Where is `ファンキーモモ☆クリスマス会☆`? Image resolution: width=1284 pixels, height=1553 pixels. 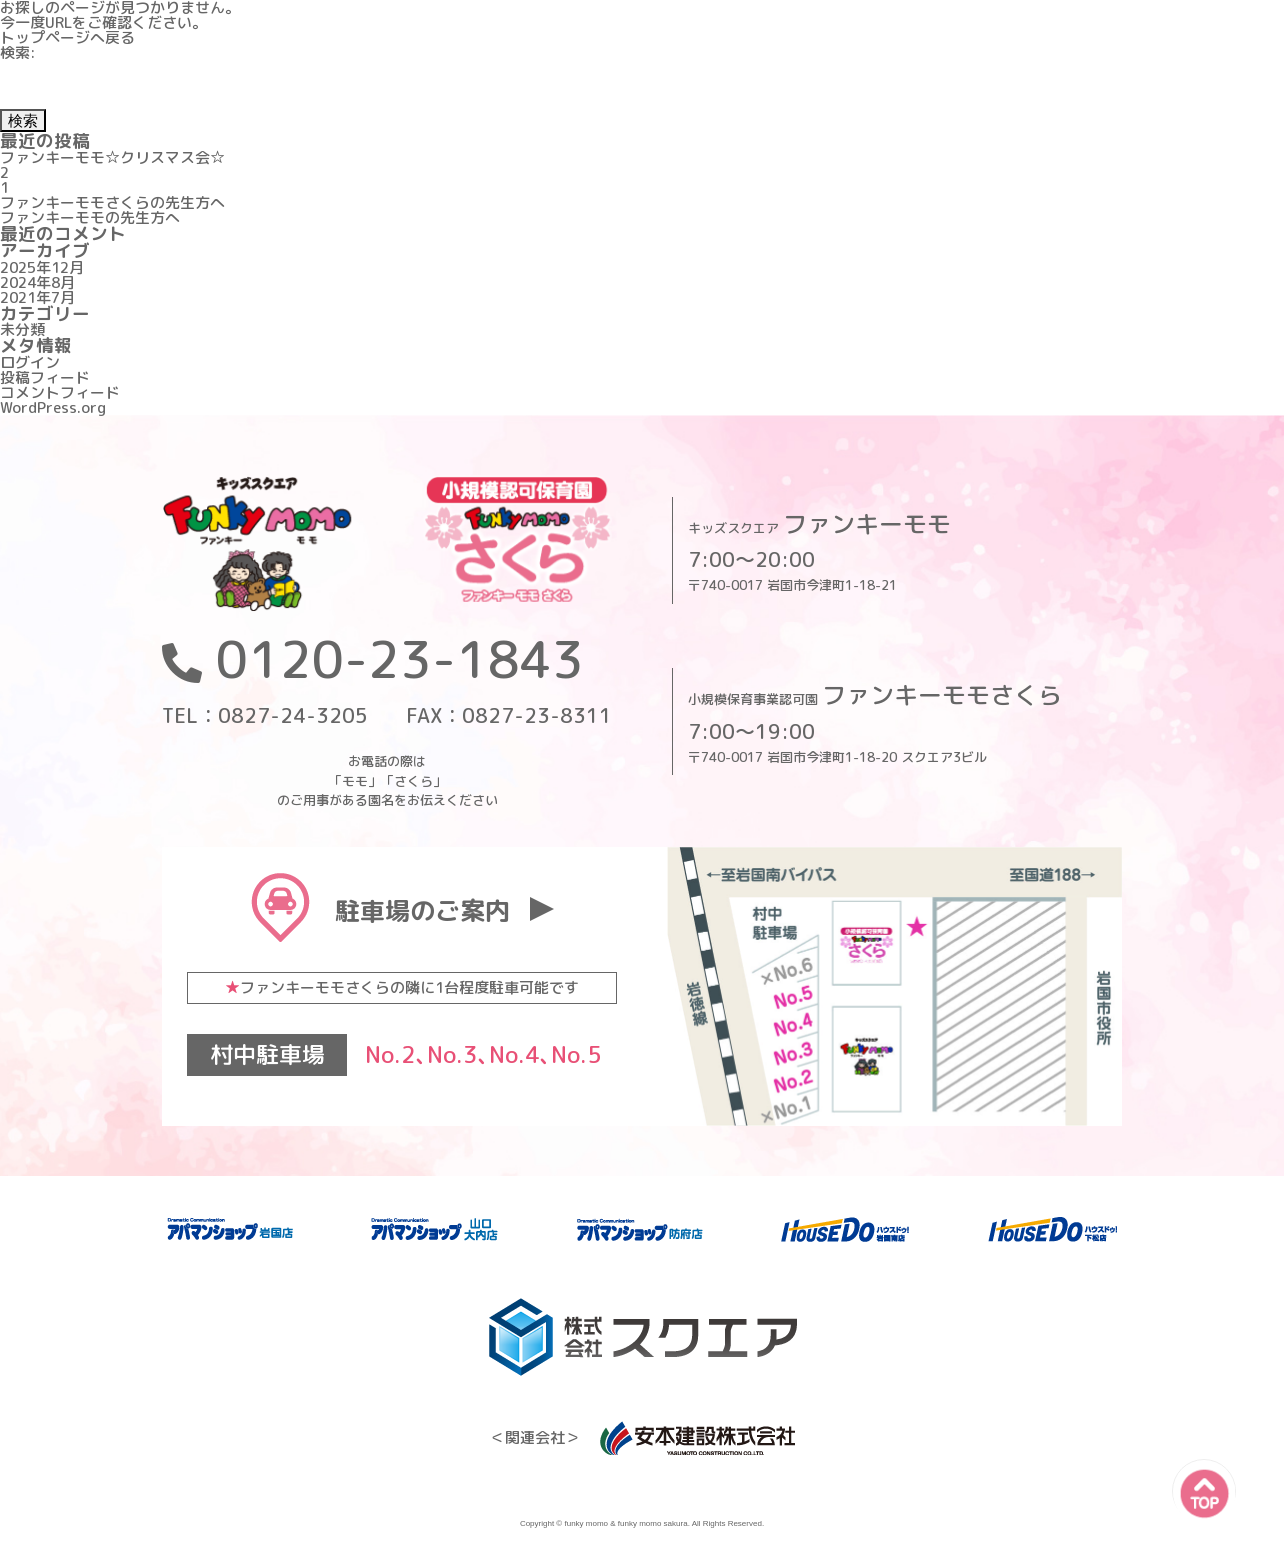 ファンキーモモ☆クリスマス会☆ is located at coordinates (112, 157).